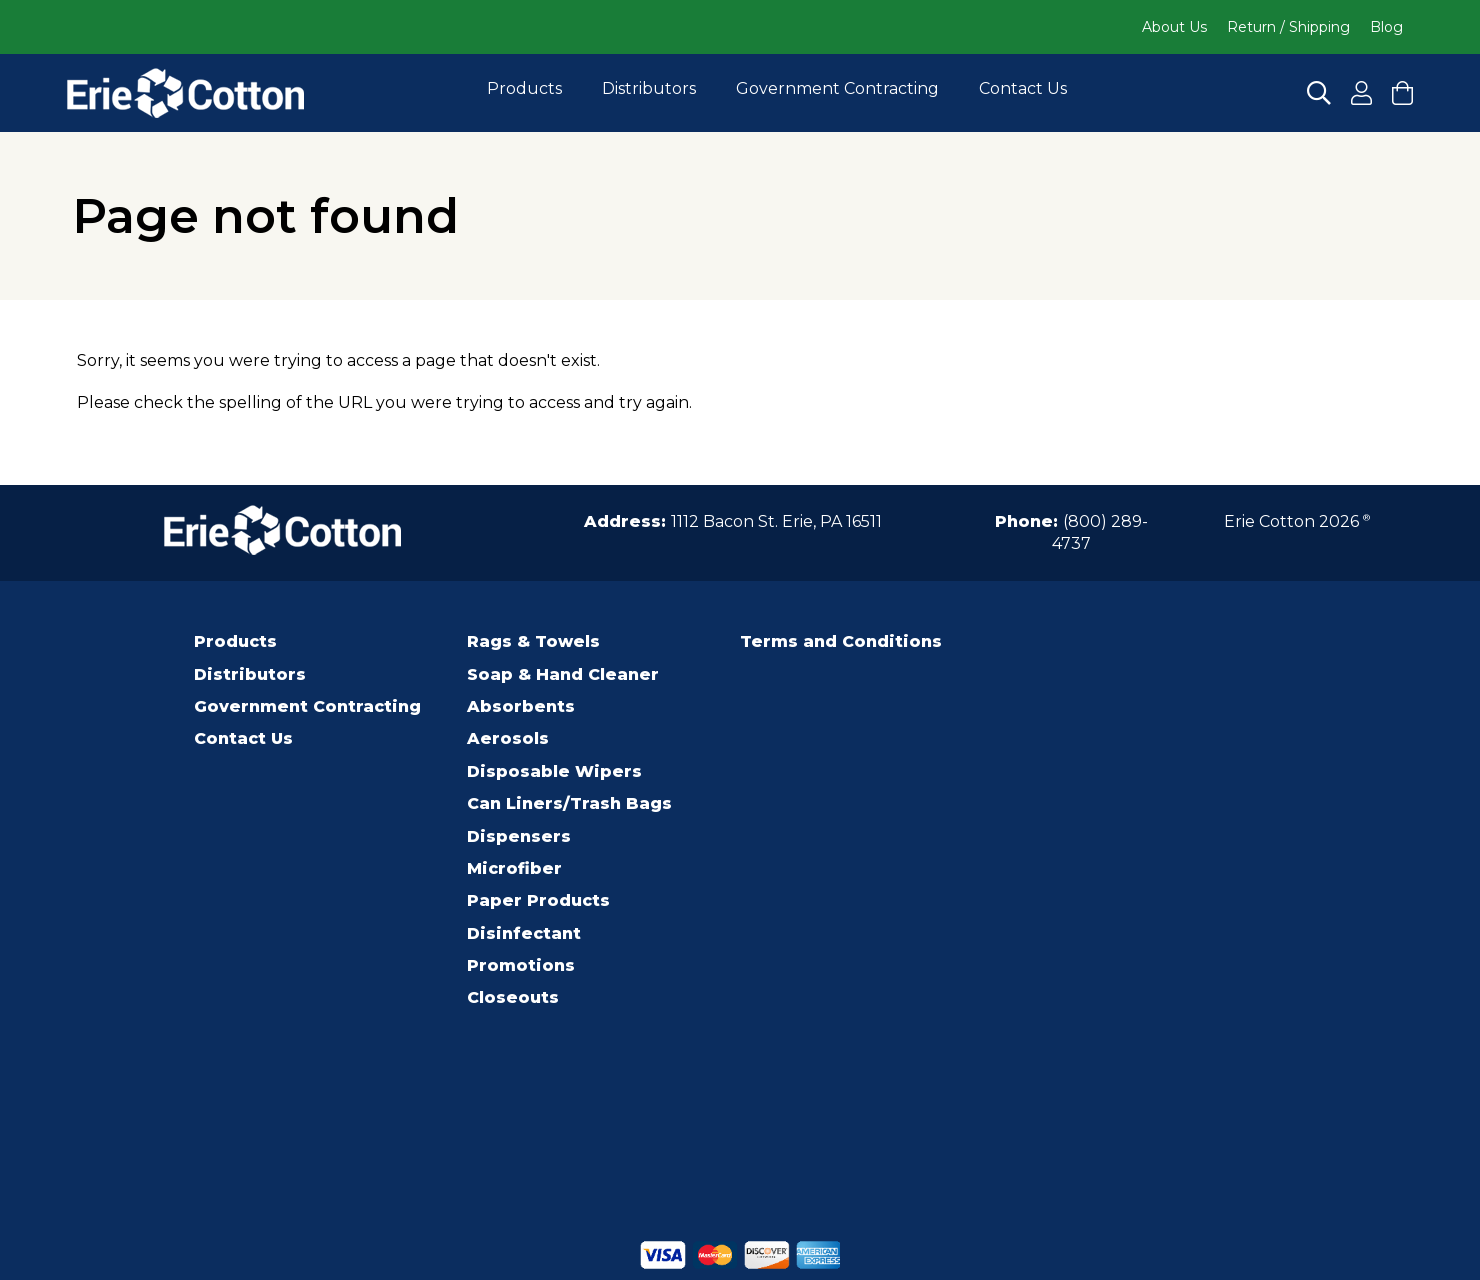  What do you see at coordinates (841, 641) in the screenshot?
I see `Terms and Conditions` at bounding box center [841, 641].